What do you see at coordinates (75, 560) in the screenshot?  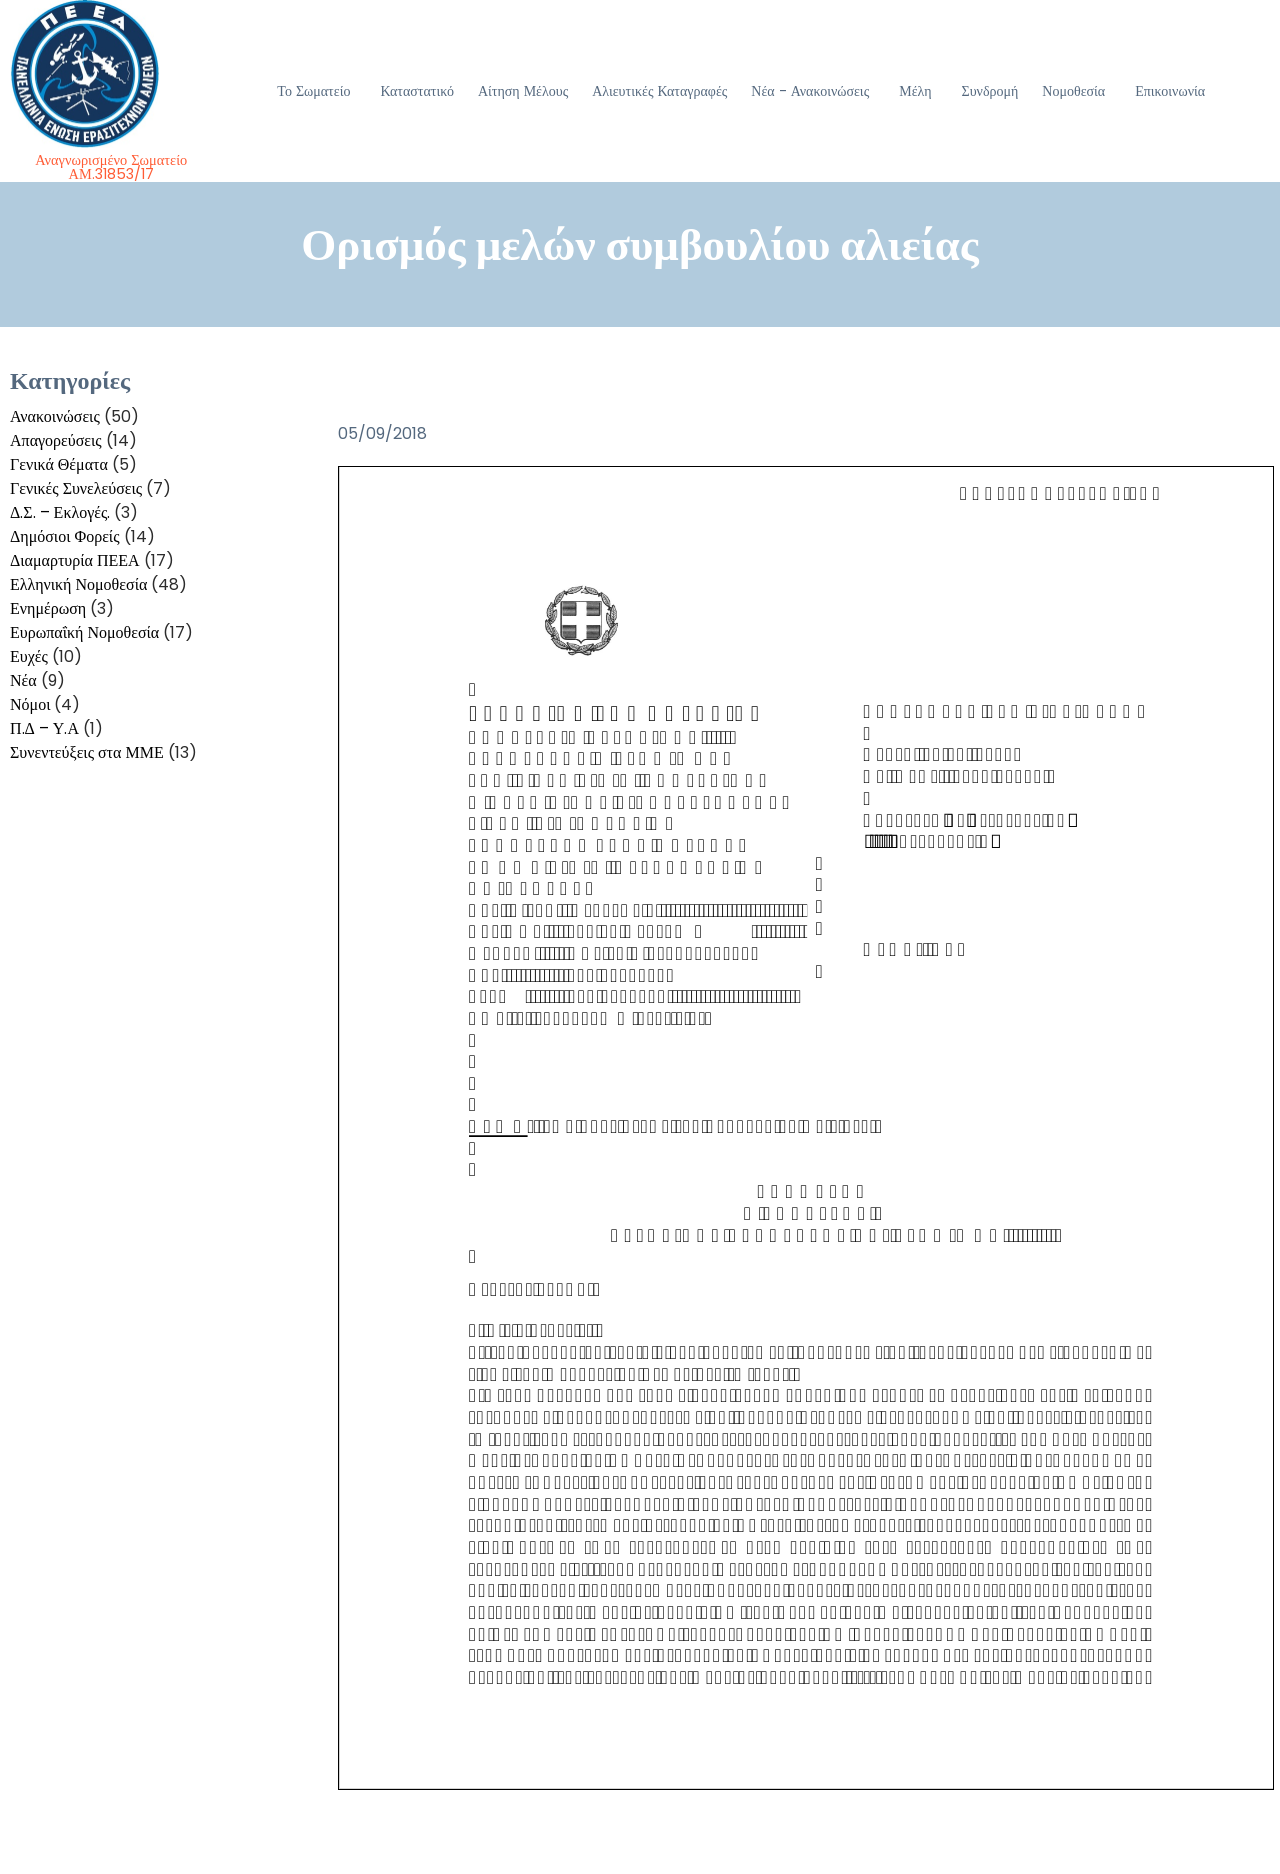 I see `Διαμαρτυρία ΠΕΕΑ` at bounding box center [75, 560].